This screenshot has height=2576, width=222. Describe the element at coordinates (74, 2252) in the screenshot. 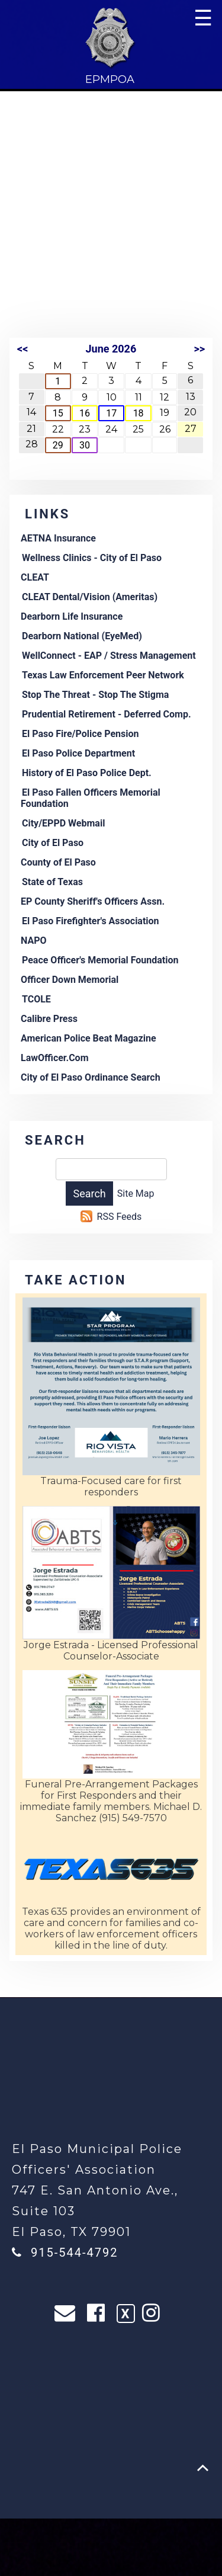

I see `915-544-4792` at that location.